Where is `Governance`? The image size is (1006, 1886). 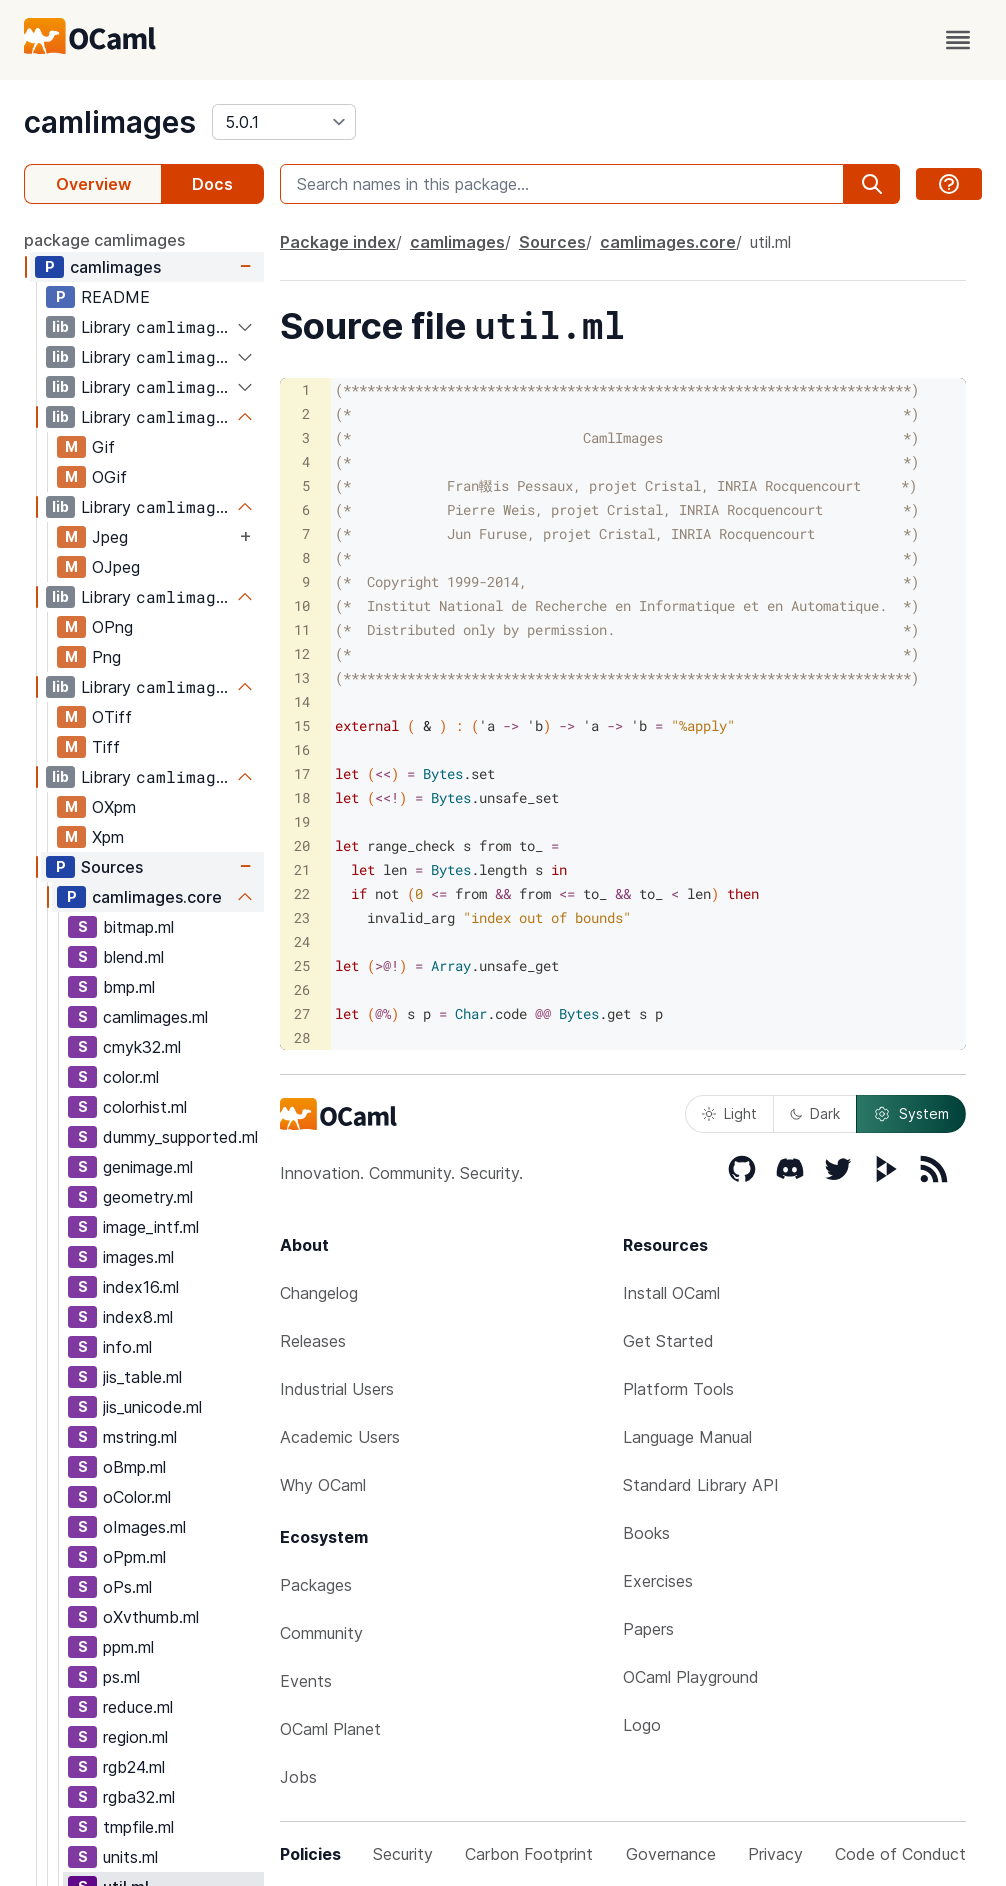
Governance is located at coordinates (671, 1854).